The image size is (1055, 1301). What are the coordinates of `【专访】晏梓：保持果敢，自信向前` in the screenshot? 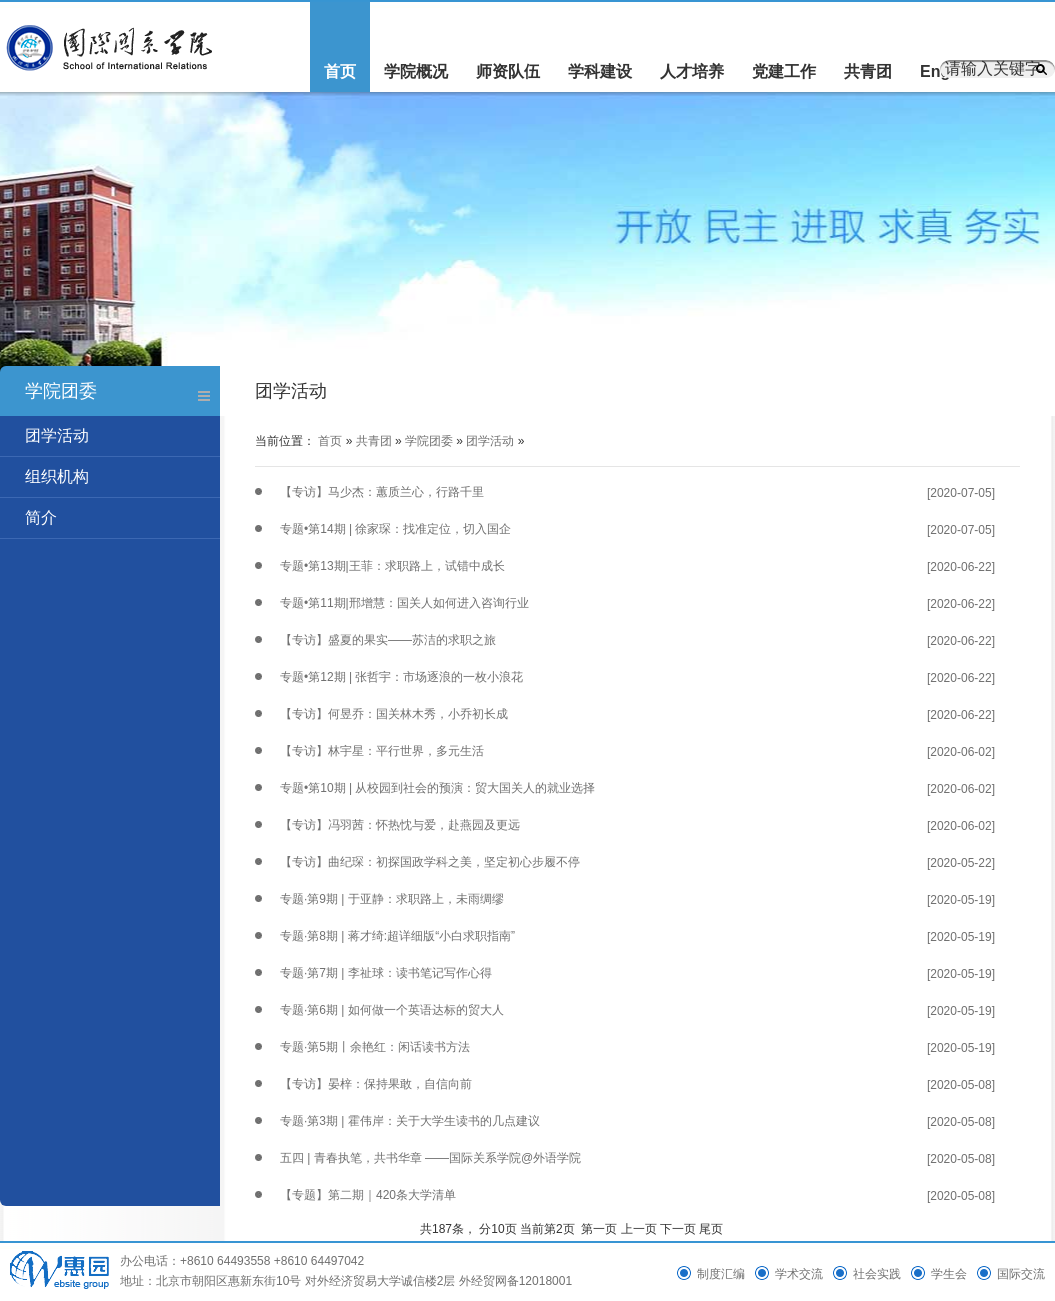 It's located at (376, 1084).